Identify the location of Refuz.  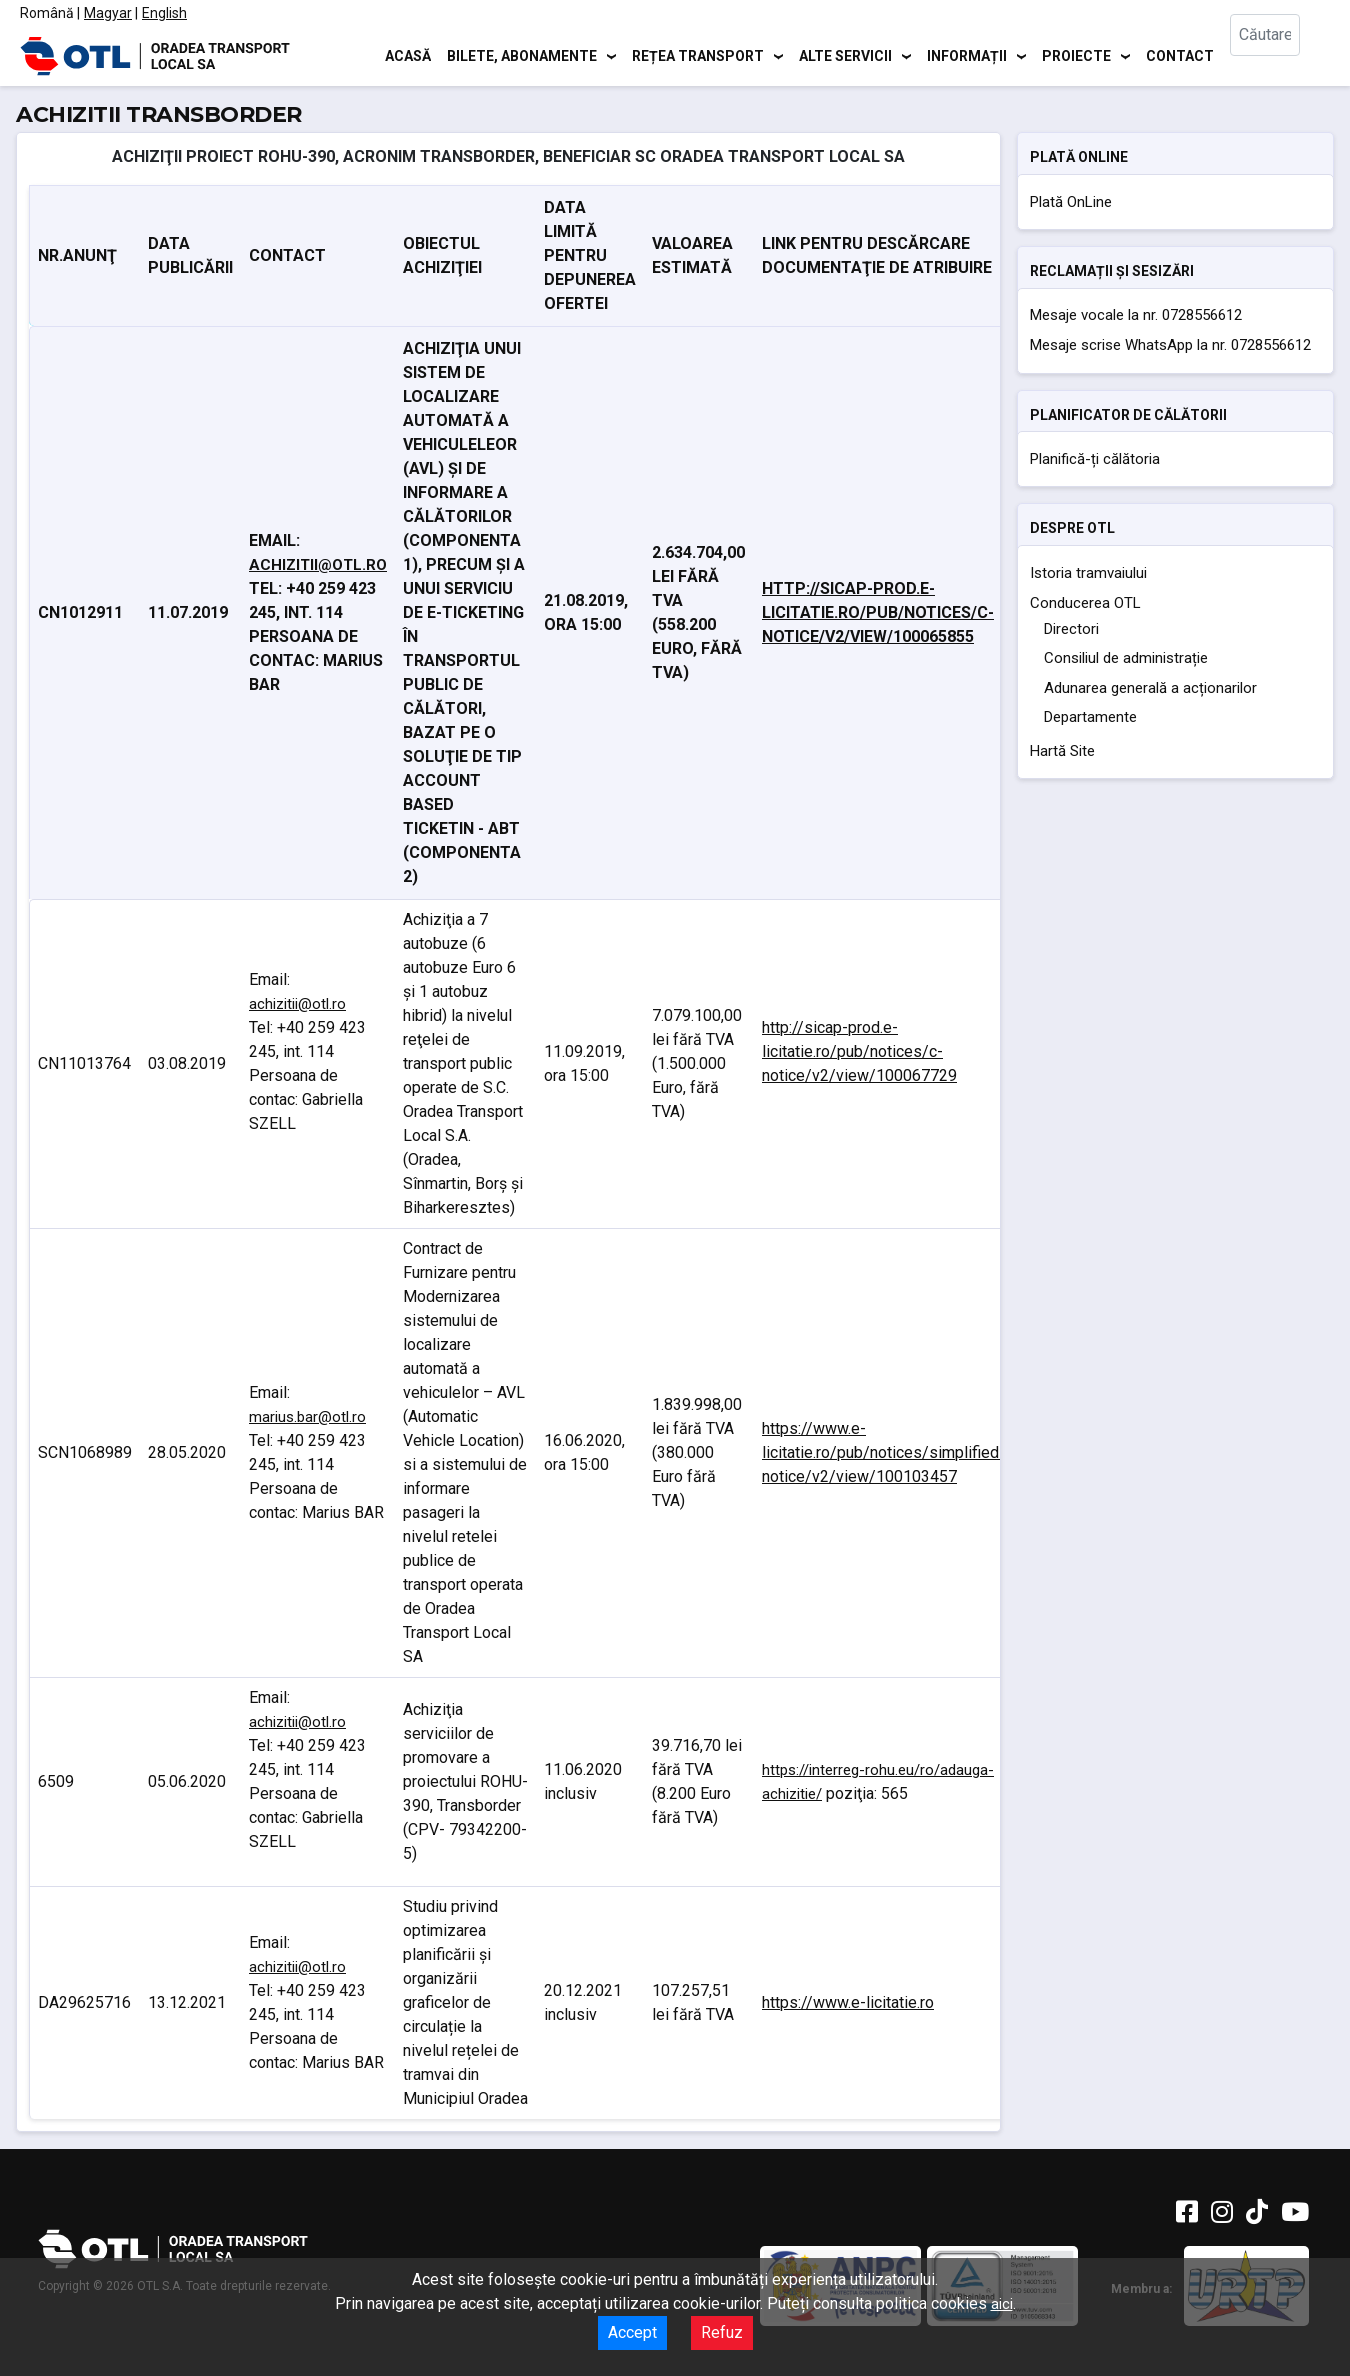
(722, 2332).